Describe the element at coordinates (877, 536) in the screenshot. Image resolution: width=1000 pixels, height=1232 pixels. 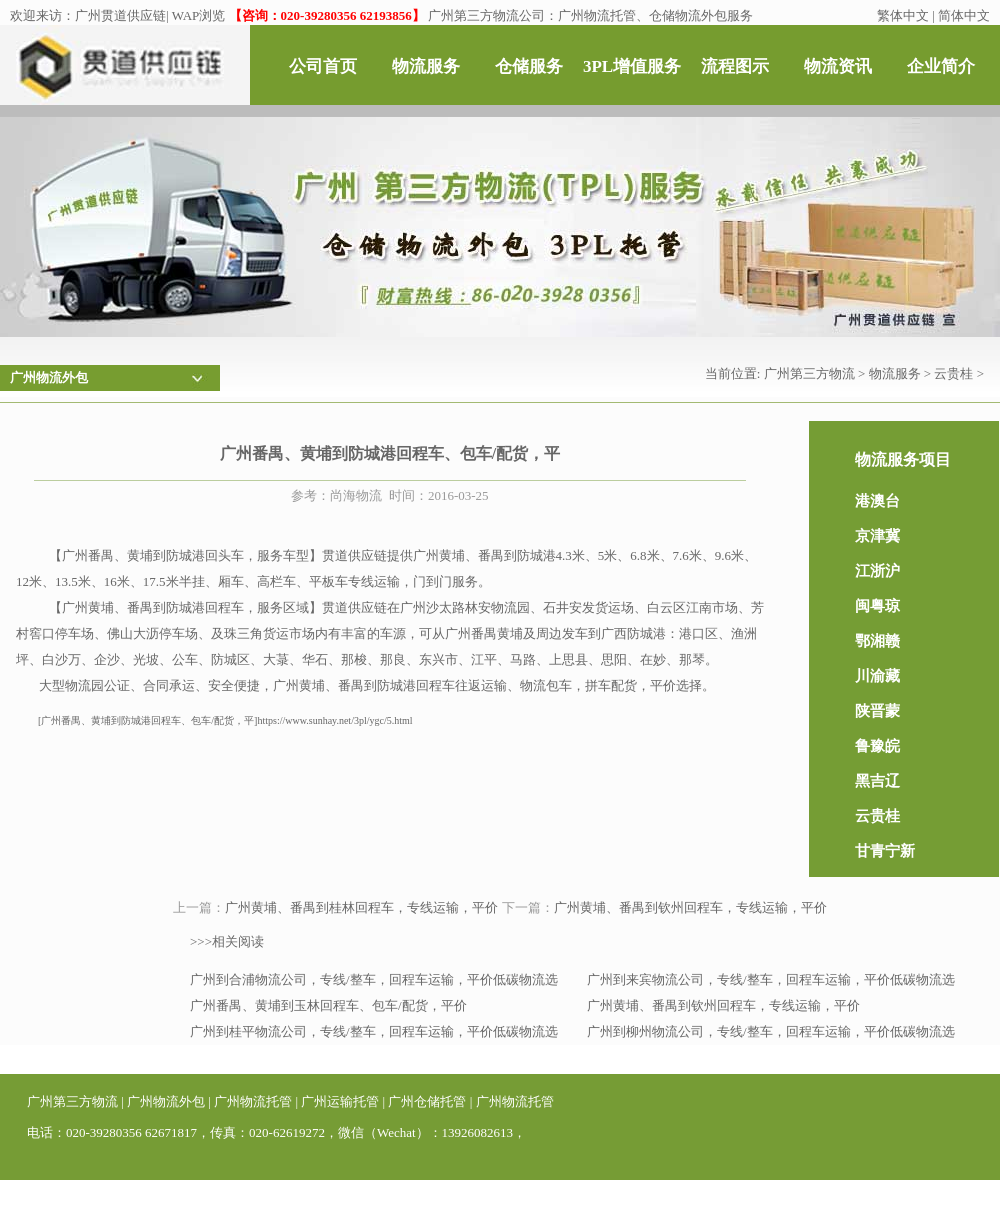
I see `京津冀` at that location.